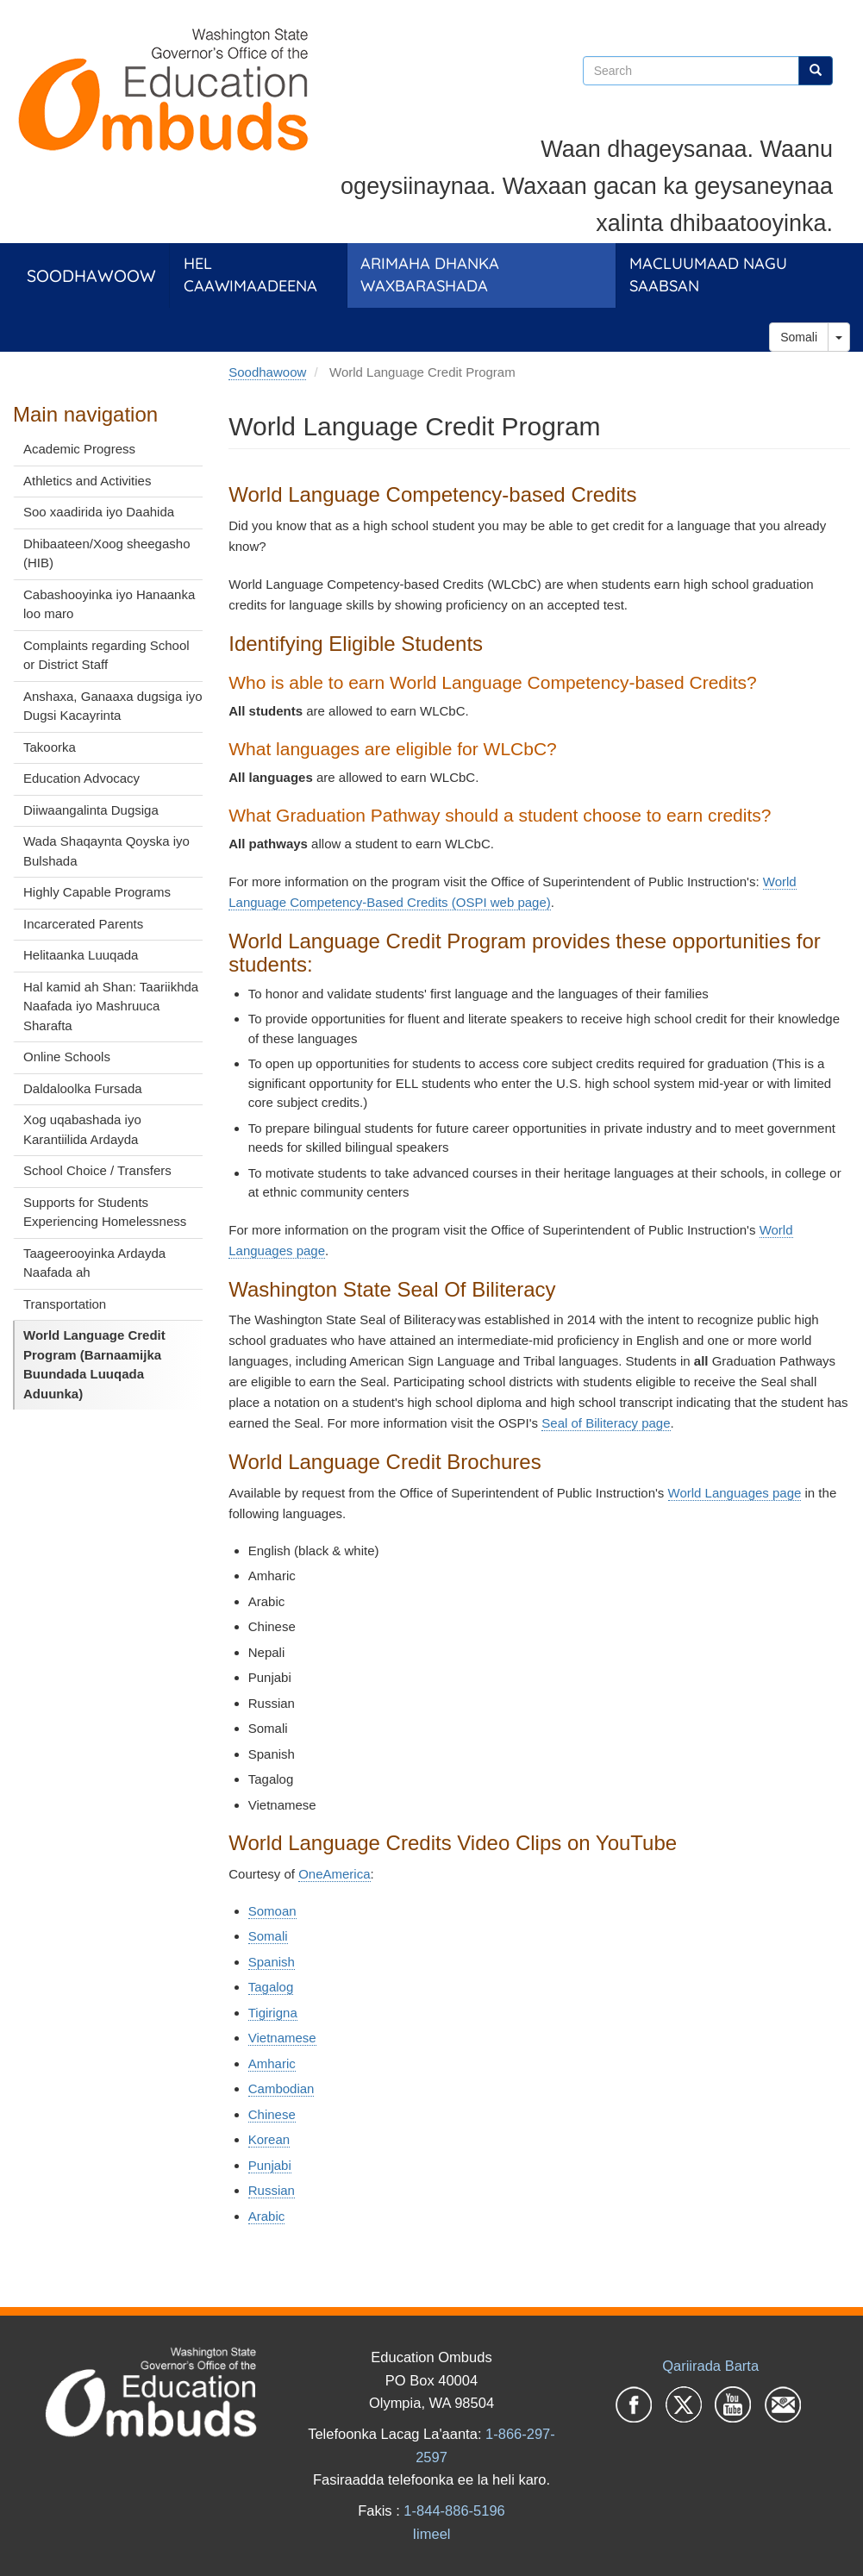  I want to click on Somali, so click(798, 337).